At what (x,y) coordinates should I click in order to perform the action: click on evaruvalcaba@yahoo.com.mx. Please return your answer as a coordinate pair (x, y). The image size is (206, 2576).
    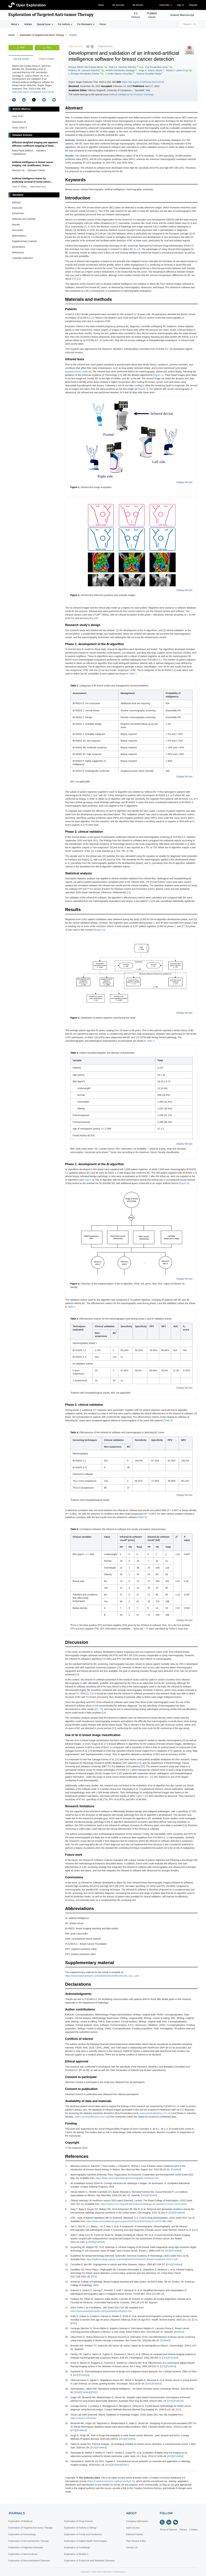
    Looking at the image, I should click on (155, 2113).